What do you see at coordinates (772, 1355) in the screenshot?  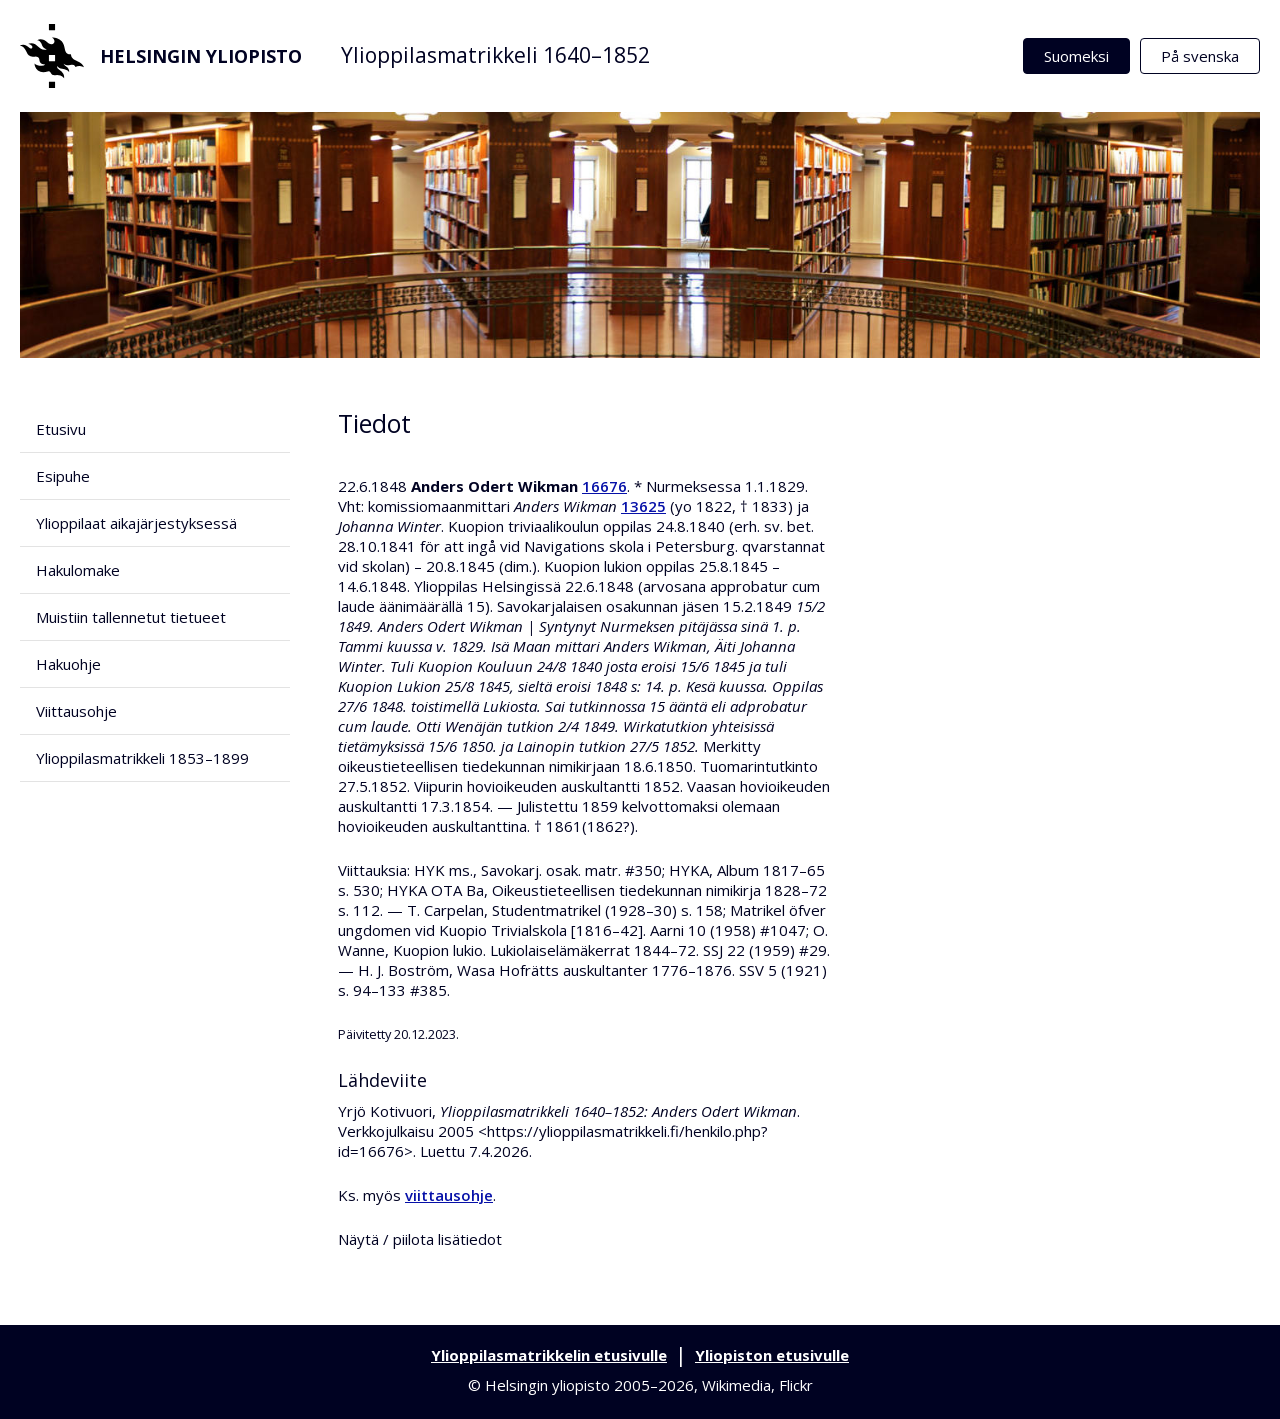 I see `Yliopiston etusivulle` at bounding box center [772, 1355].